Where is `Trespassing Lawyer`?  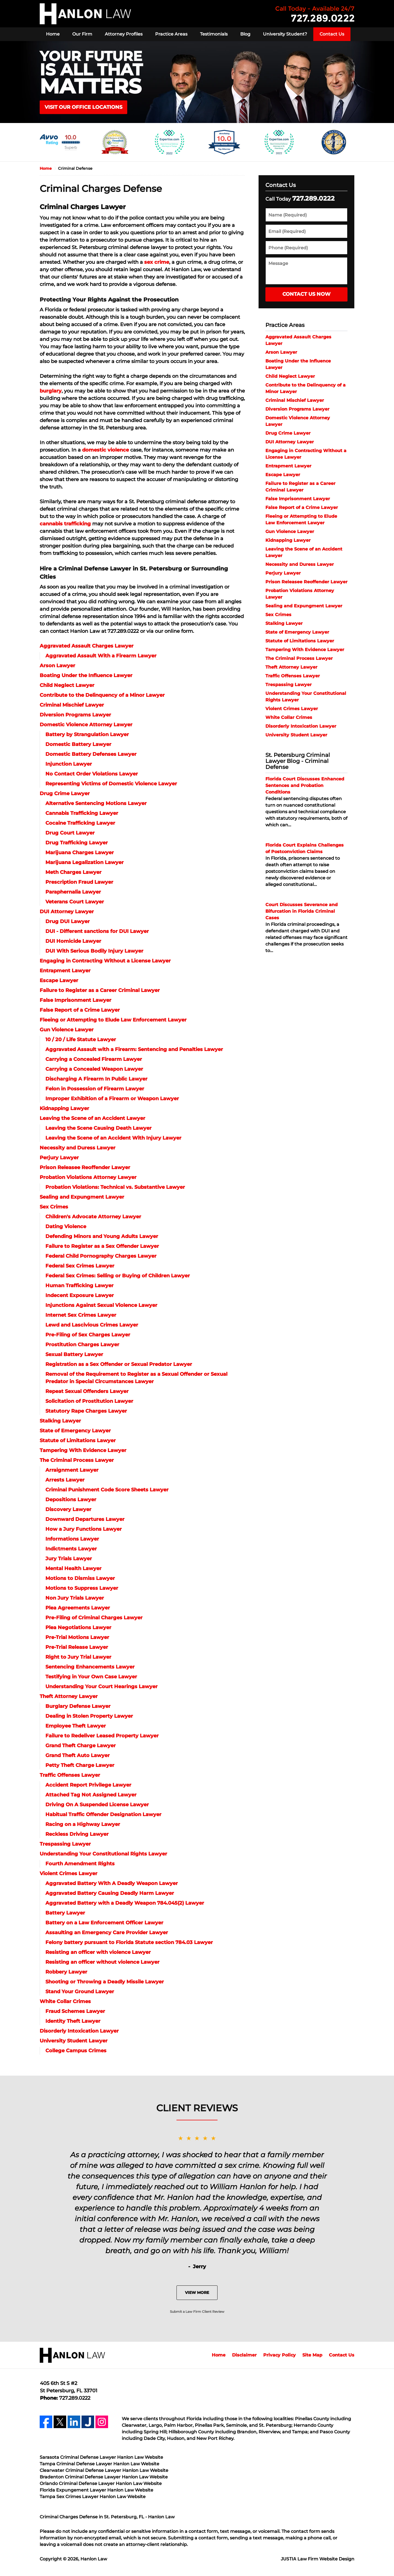 Trespassing Lawyer is located at coordinates (65, 1844).